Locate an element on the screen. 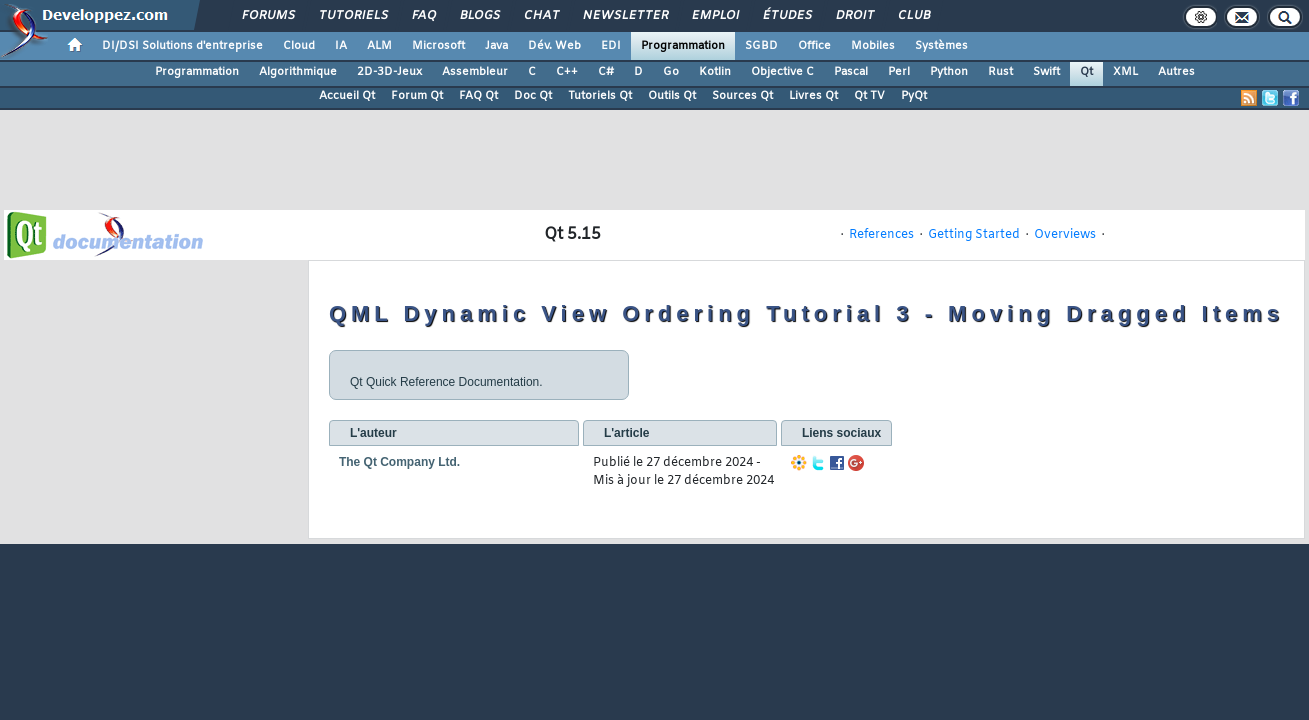 The image size is (1309, 720). Tutoriels Qt is located at coordinates (600, 96).